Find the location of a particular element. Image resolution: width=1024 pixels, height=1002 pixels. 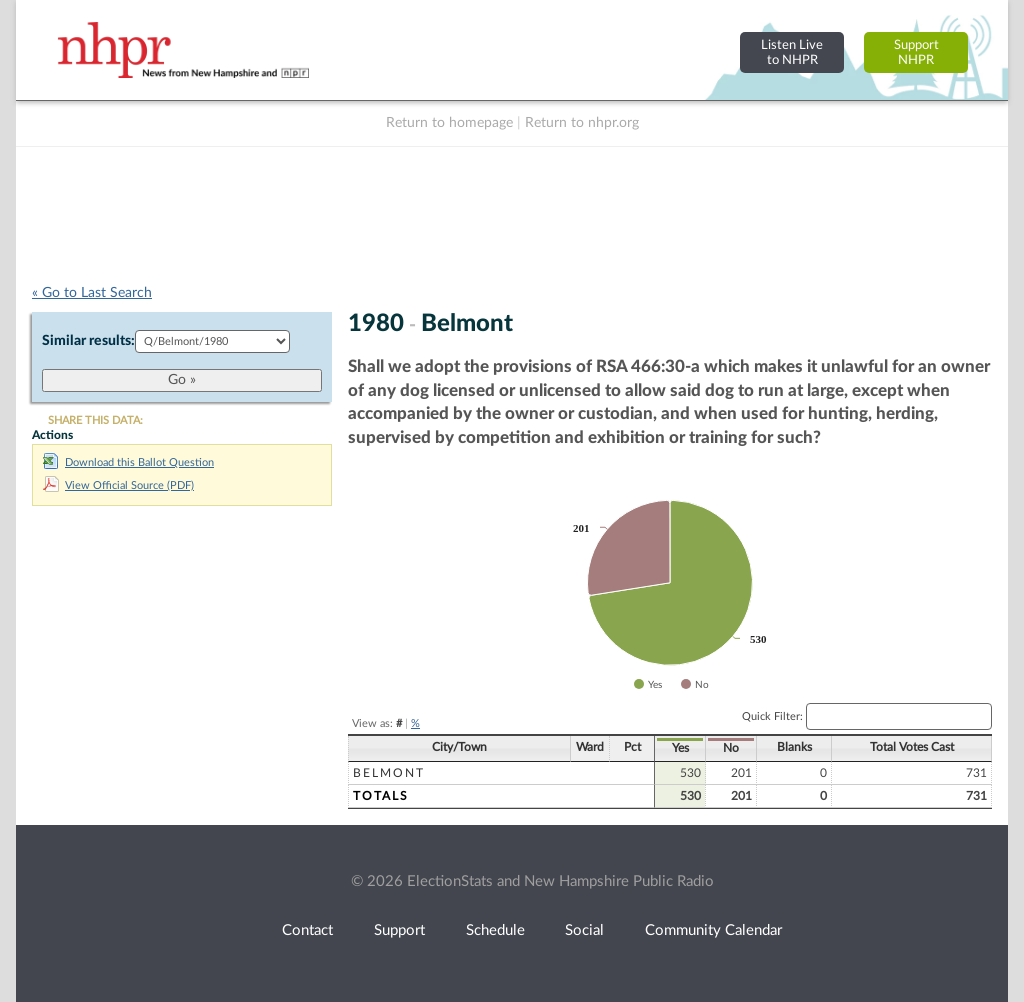

Belmont is located at coordinates (389, 773).